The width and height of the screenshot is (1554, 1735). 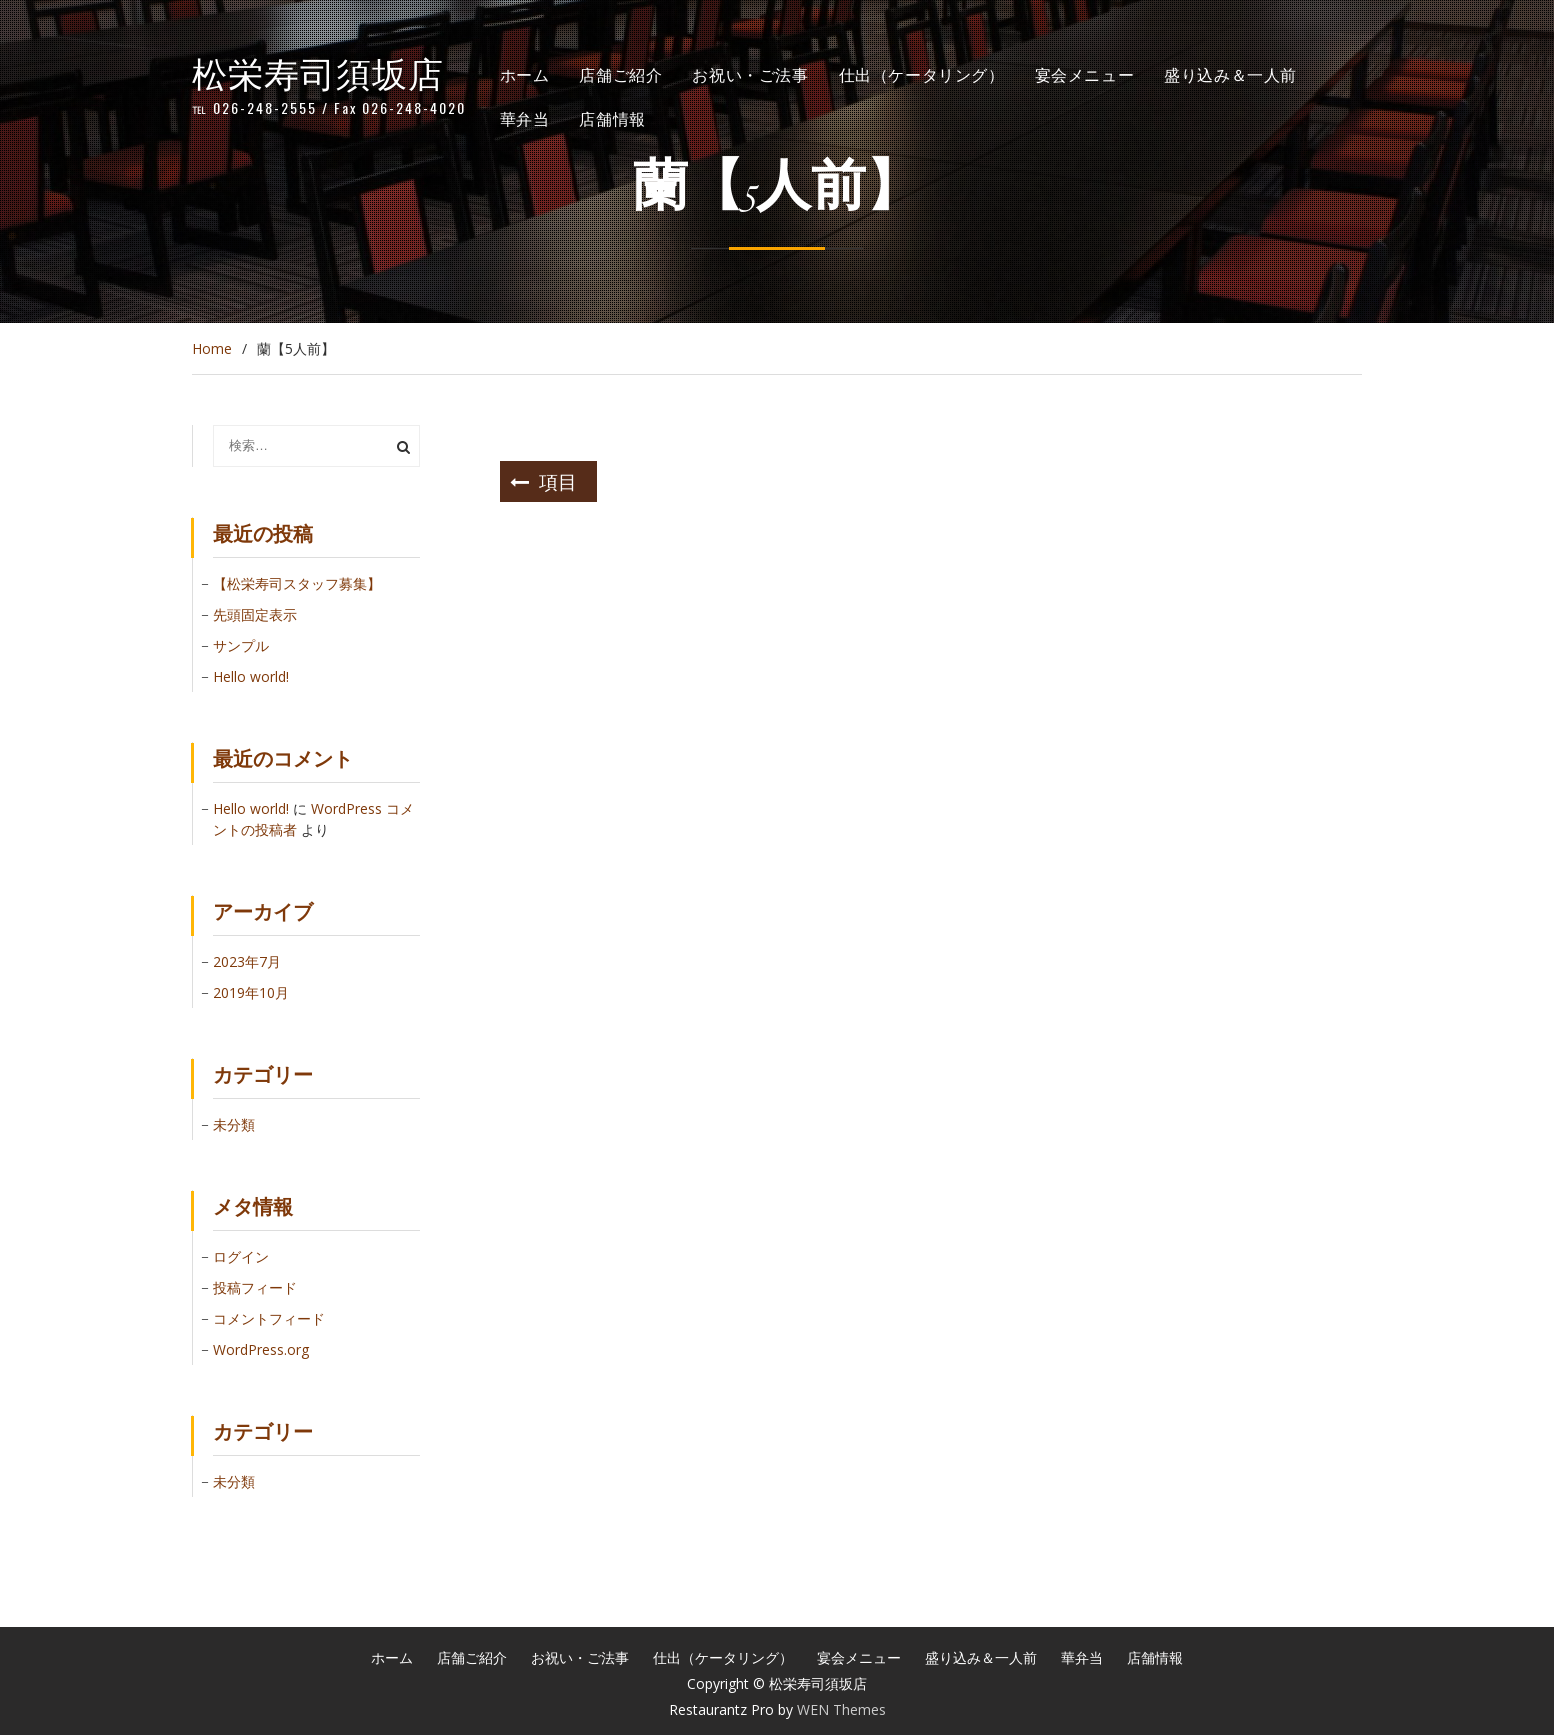 I want to click on 2019年10月, so click(x=251, y=992).